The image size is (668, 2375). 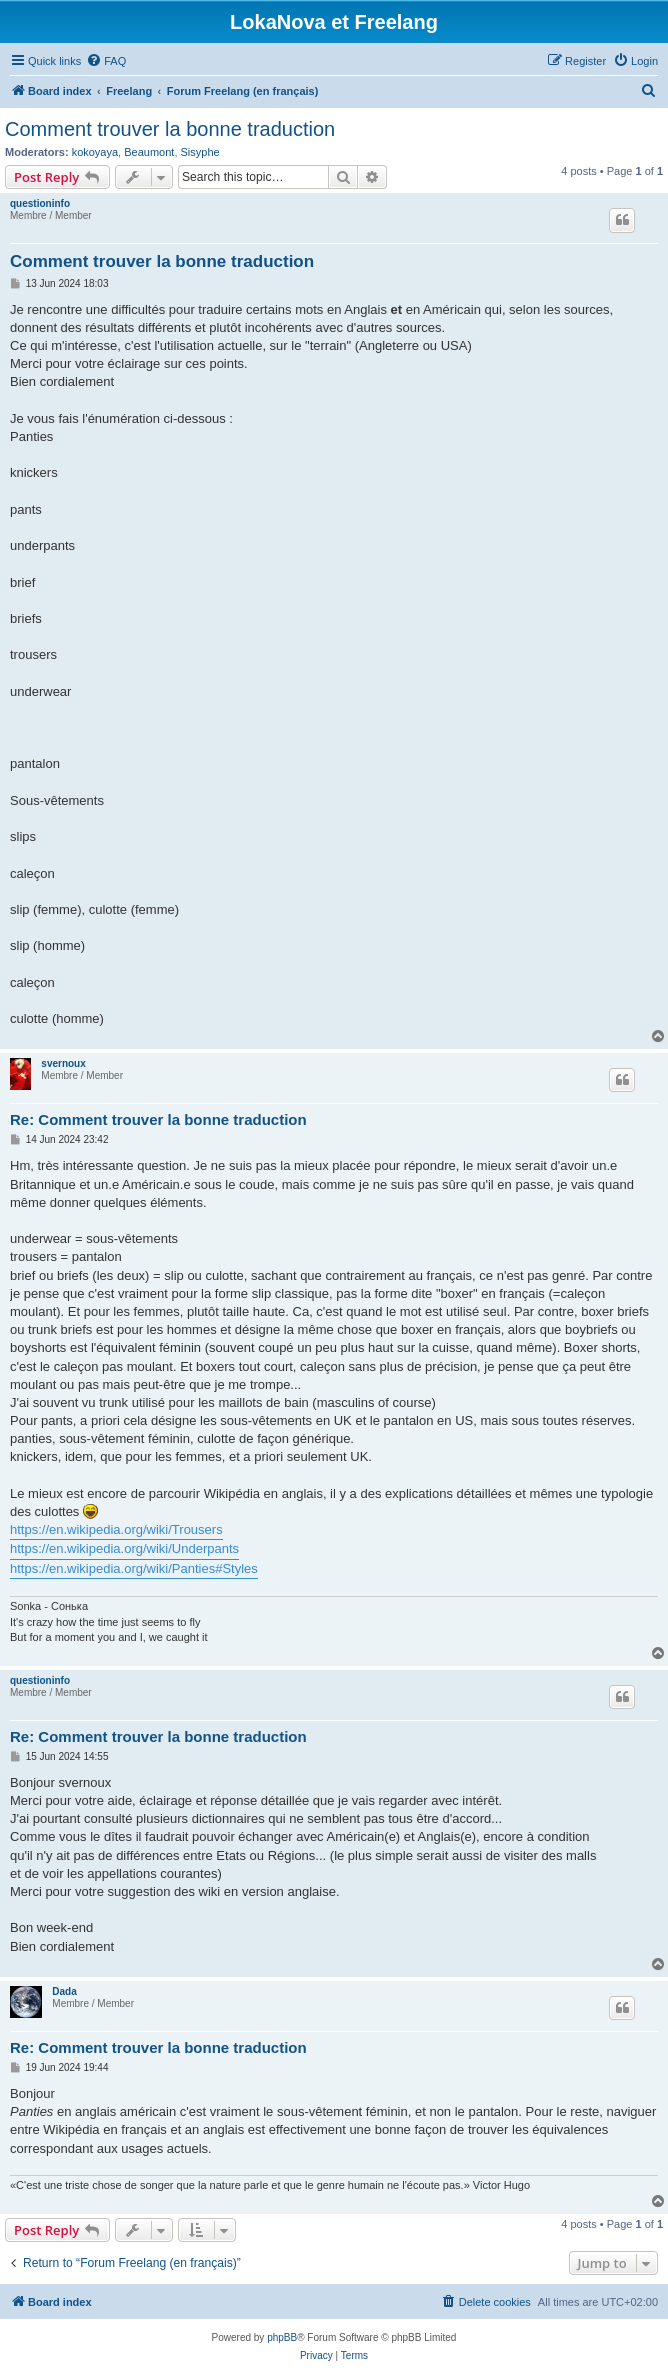 I want to click on https://en.wikipedia.org/wiki/Trousers, so click(x=116, y=1529).